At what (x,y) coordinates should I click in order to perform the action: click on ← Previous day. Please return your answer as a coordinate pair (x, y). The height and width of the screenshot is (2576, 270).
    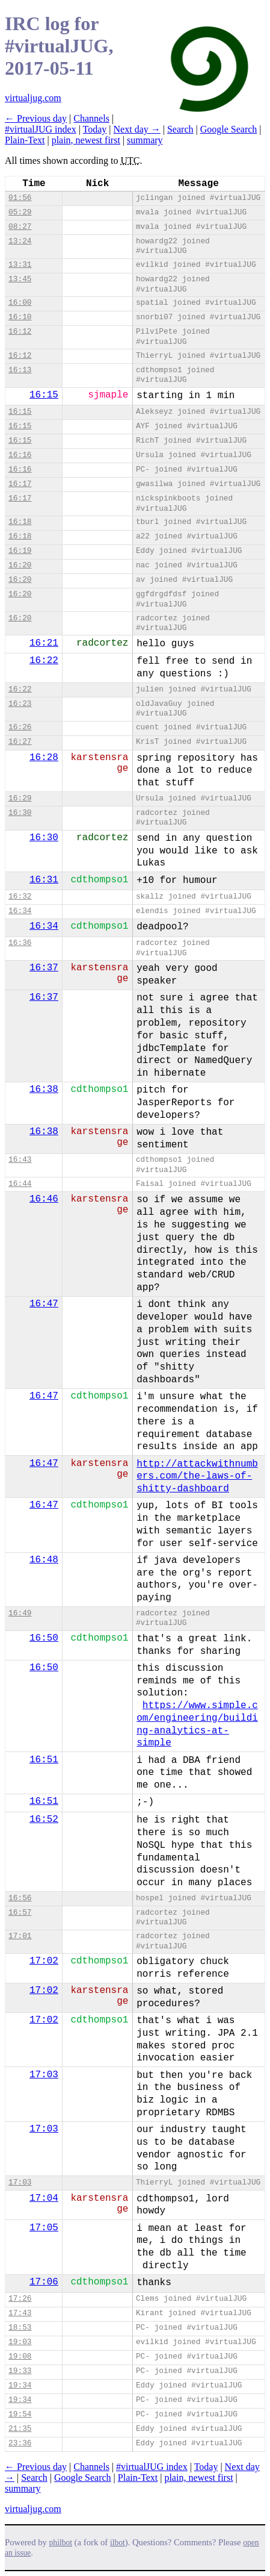
    Looking at the image, I should click on (36, 118).